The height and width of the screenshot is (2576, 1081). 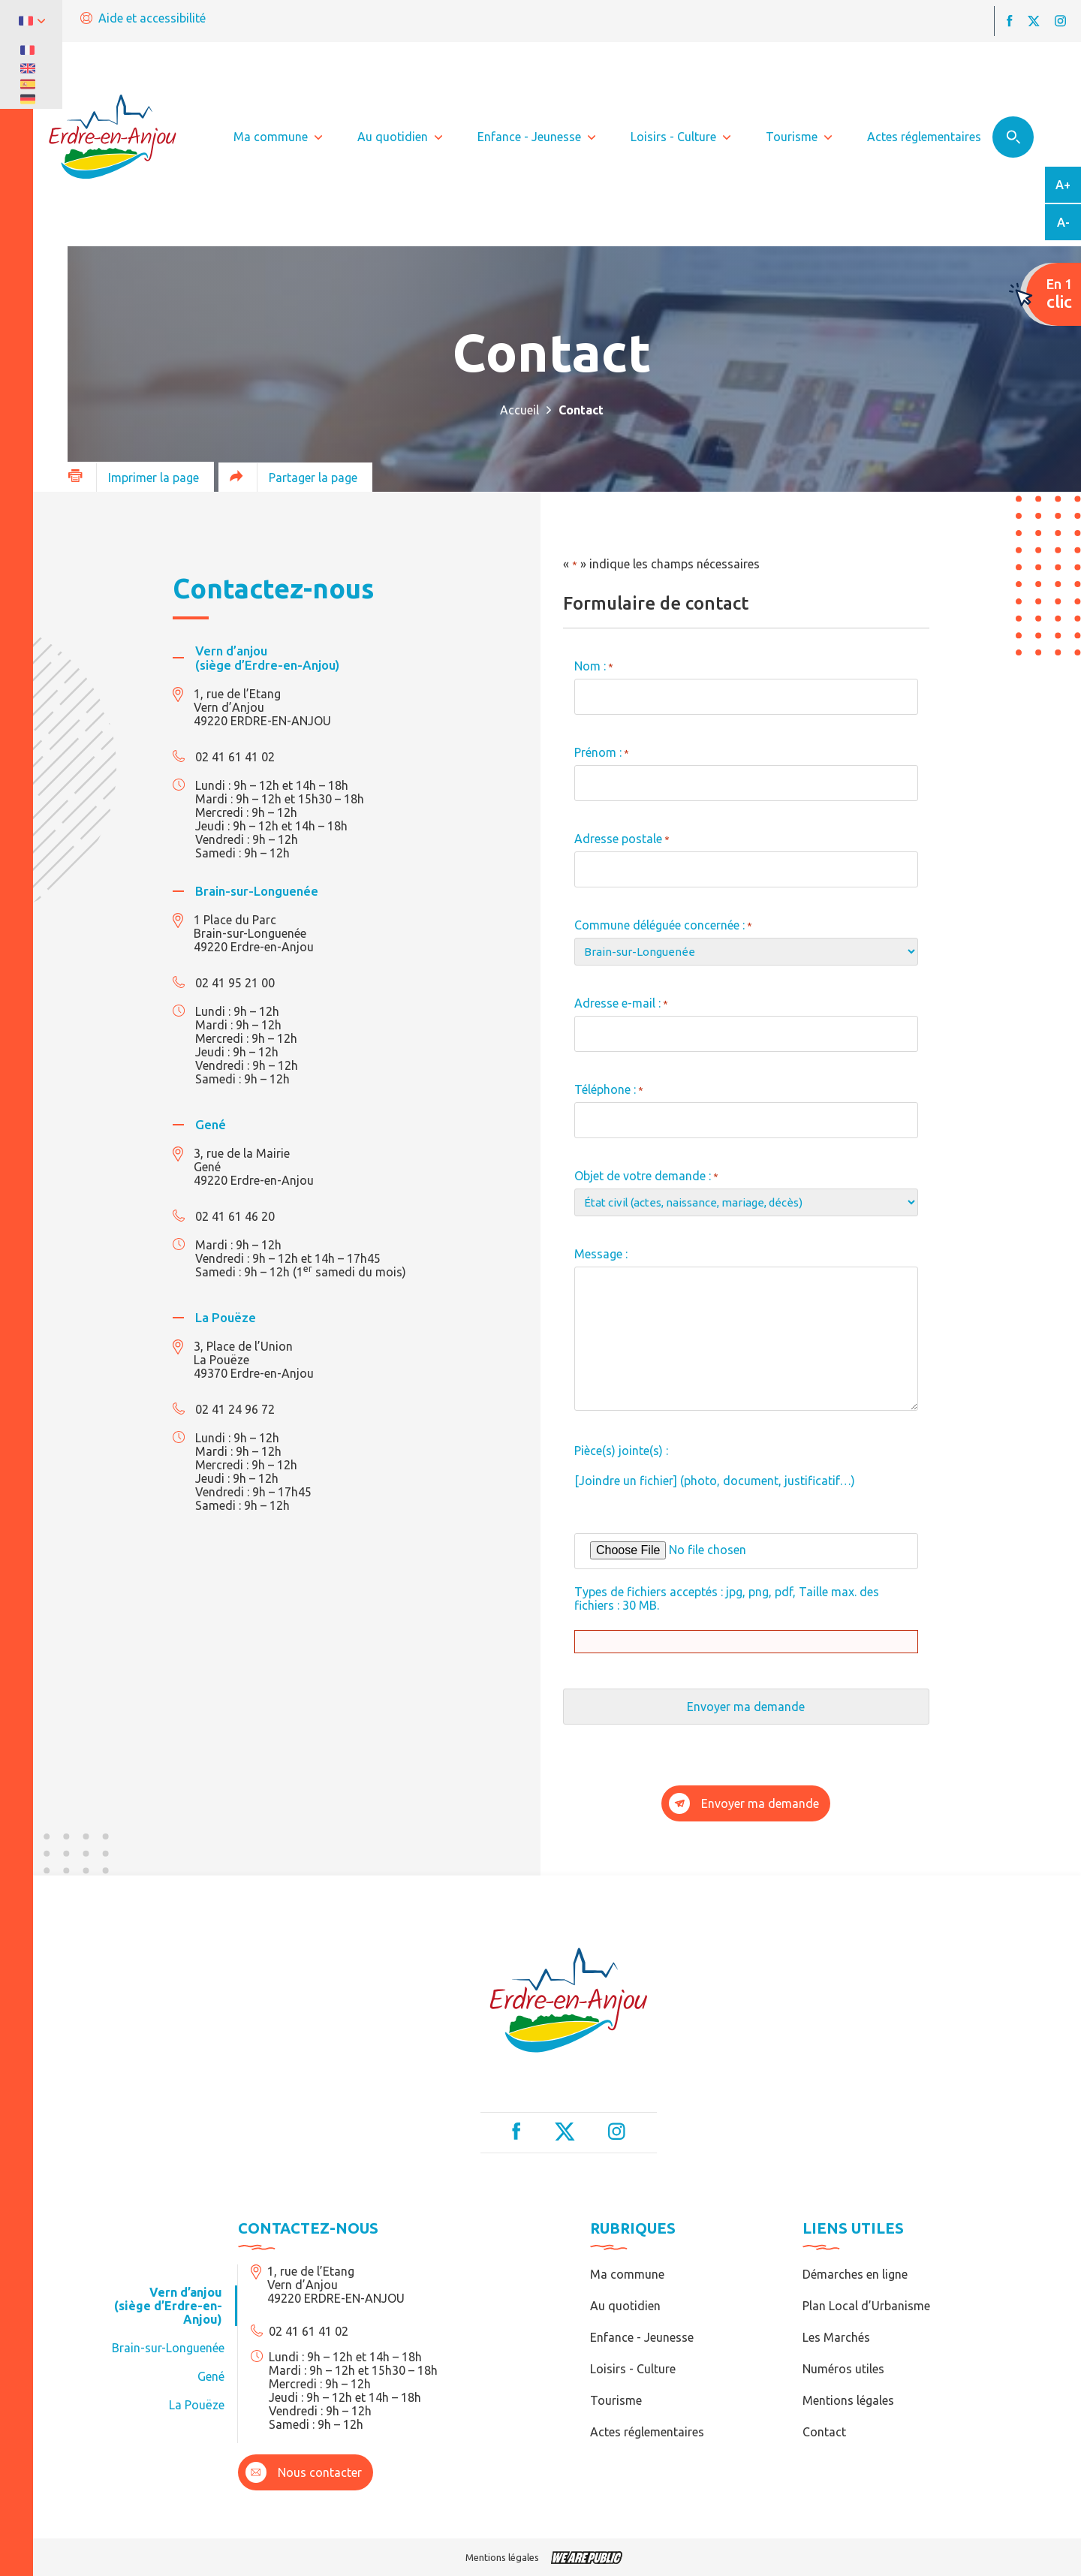 I want to click on Actes réglementaires, so click(x=647, y=2432).